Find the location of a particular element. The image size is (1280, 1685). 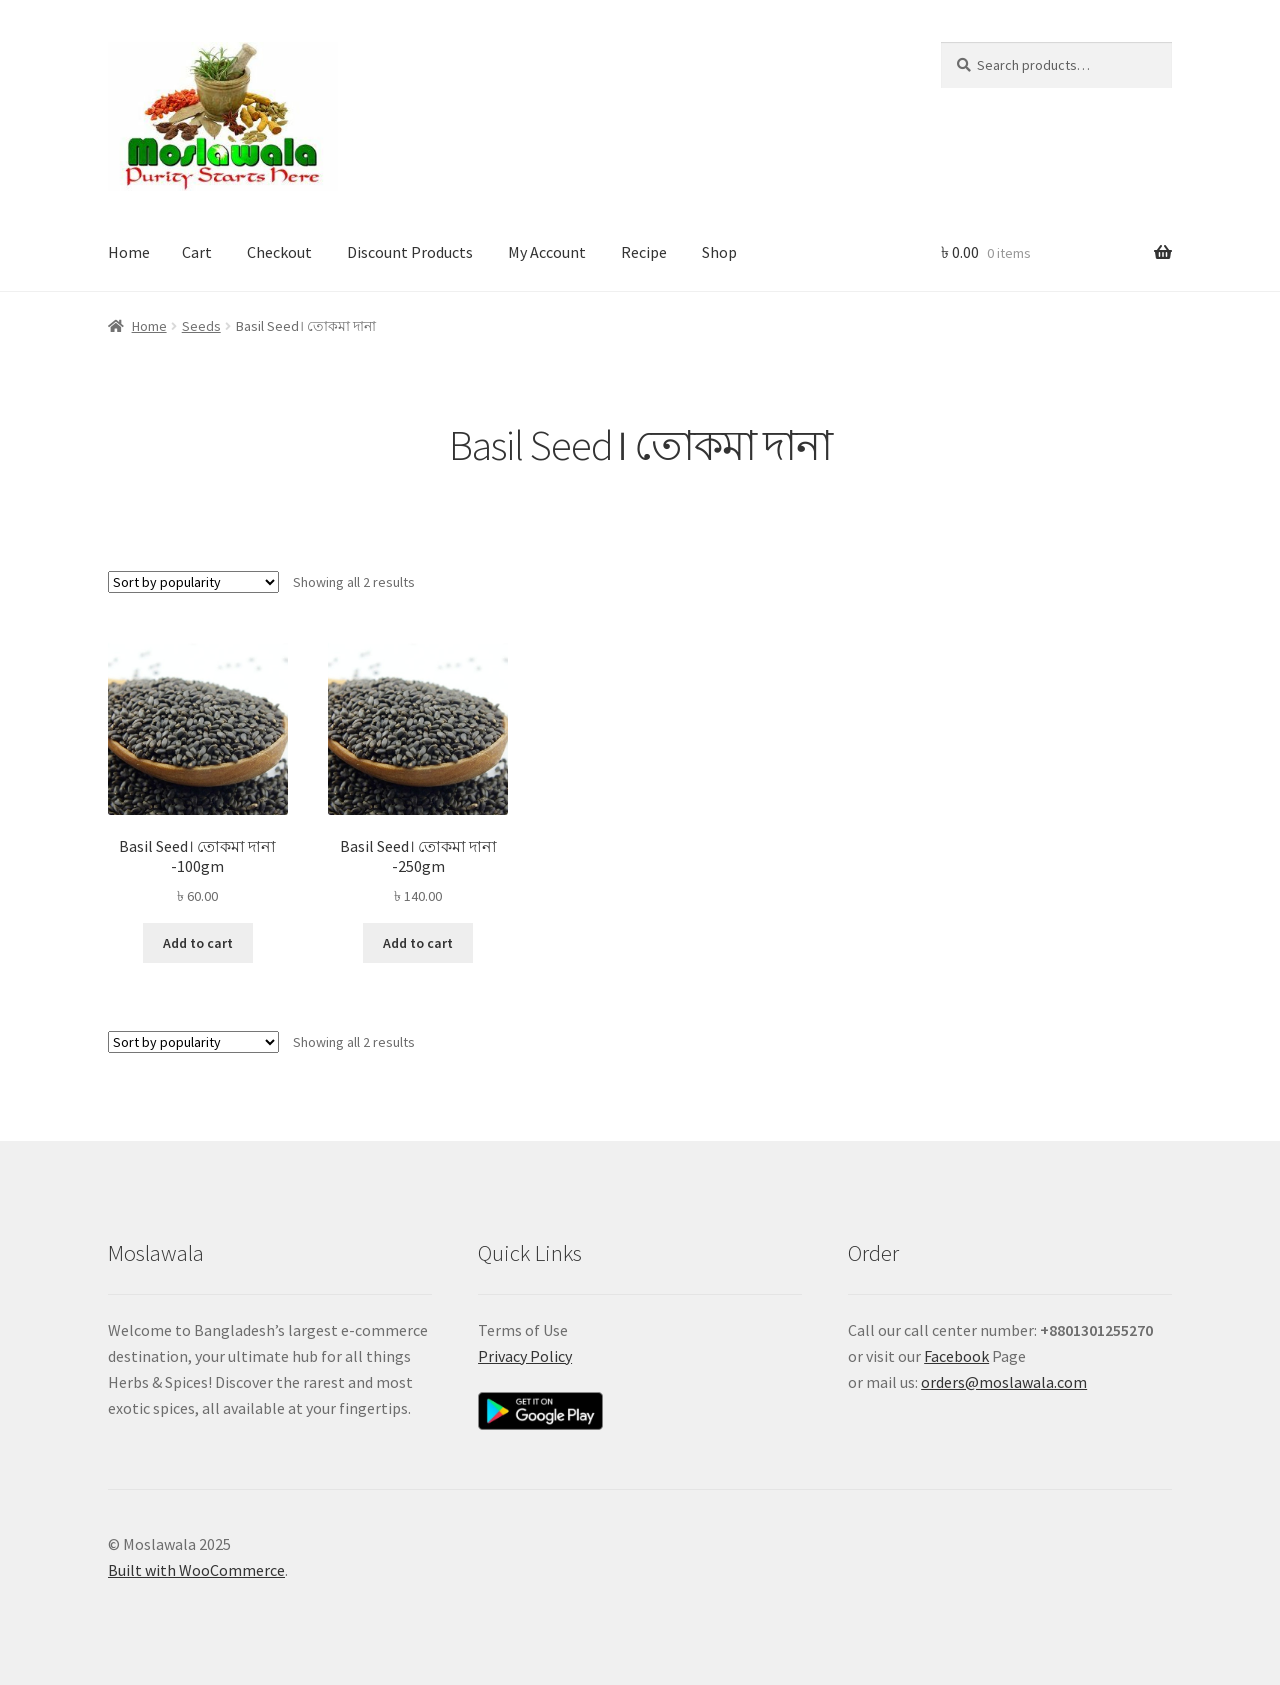

Facebook is located at coordinates (956, 1356).